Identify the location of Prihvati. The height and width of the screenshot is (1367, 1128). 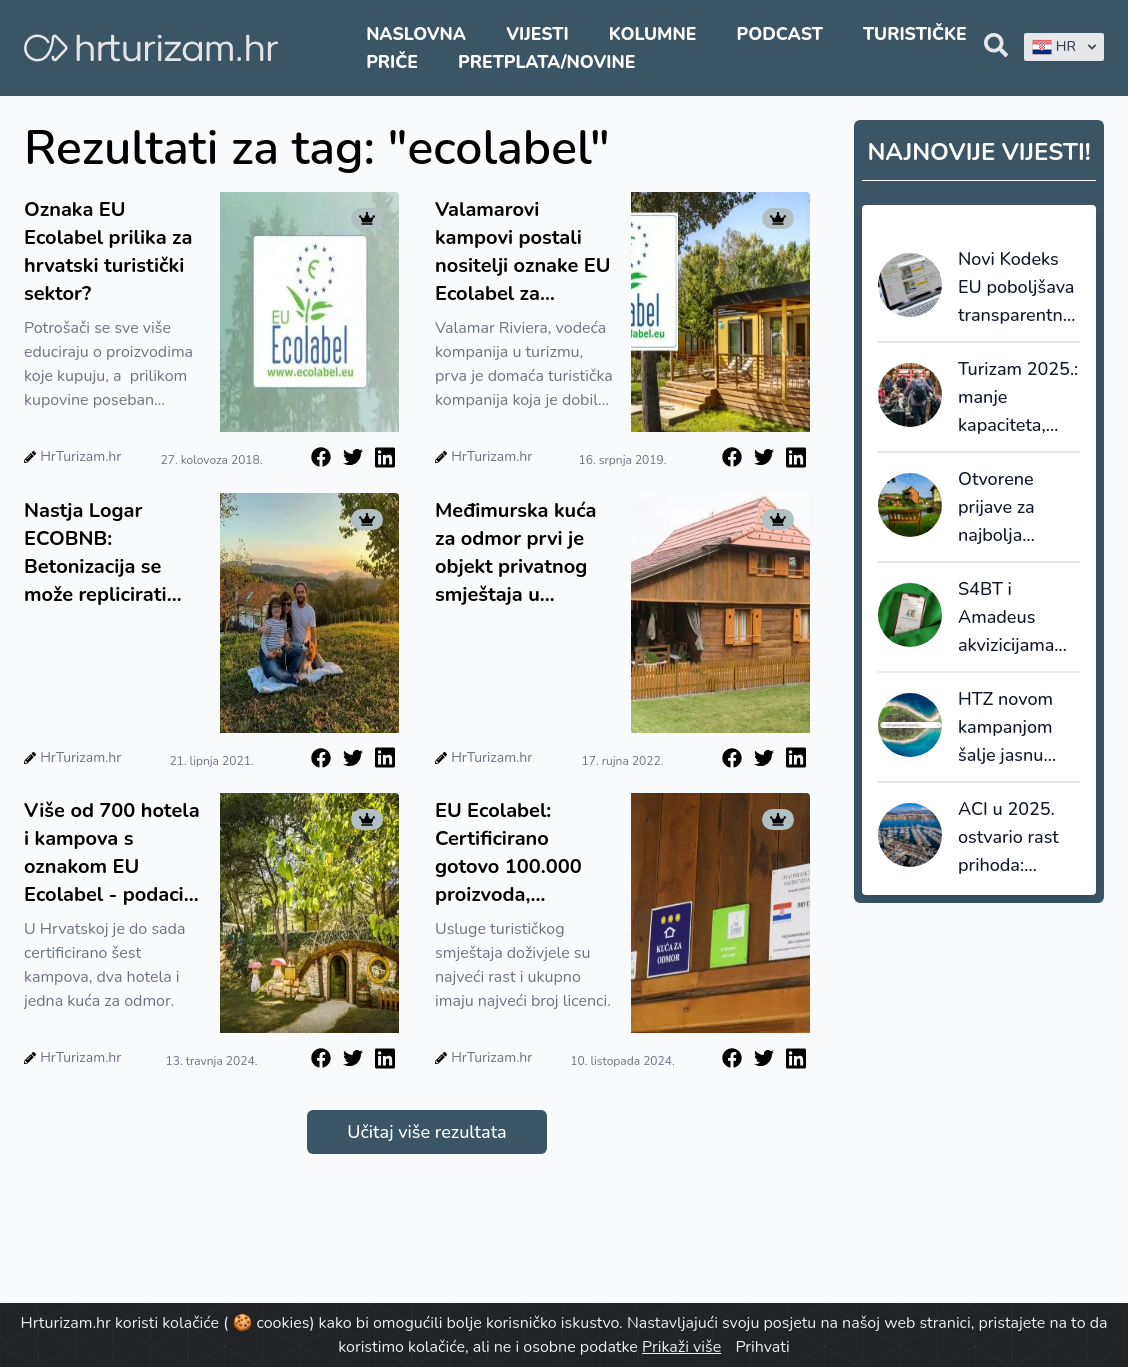
(762, 1347).